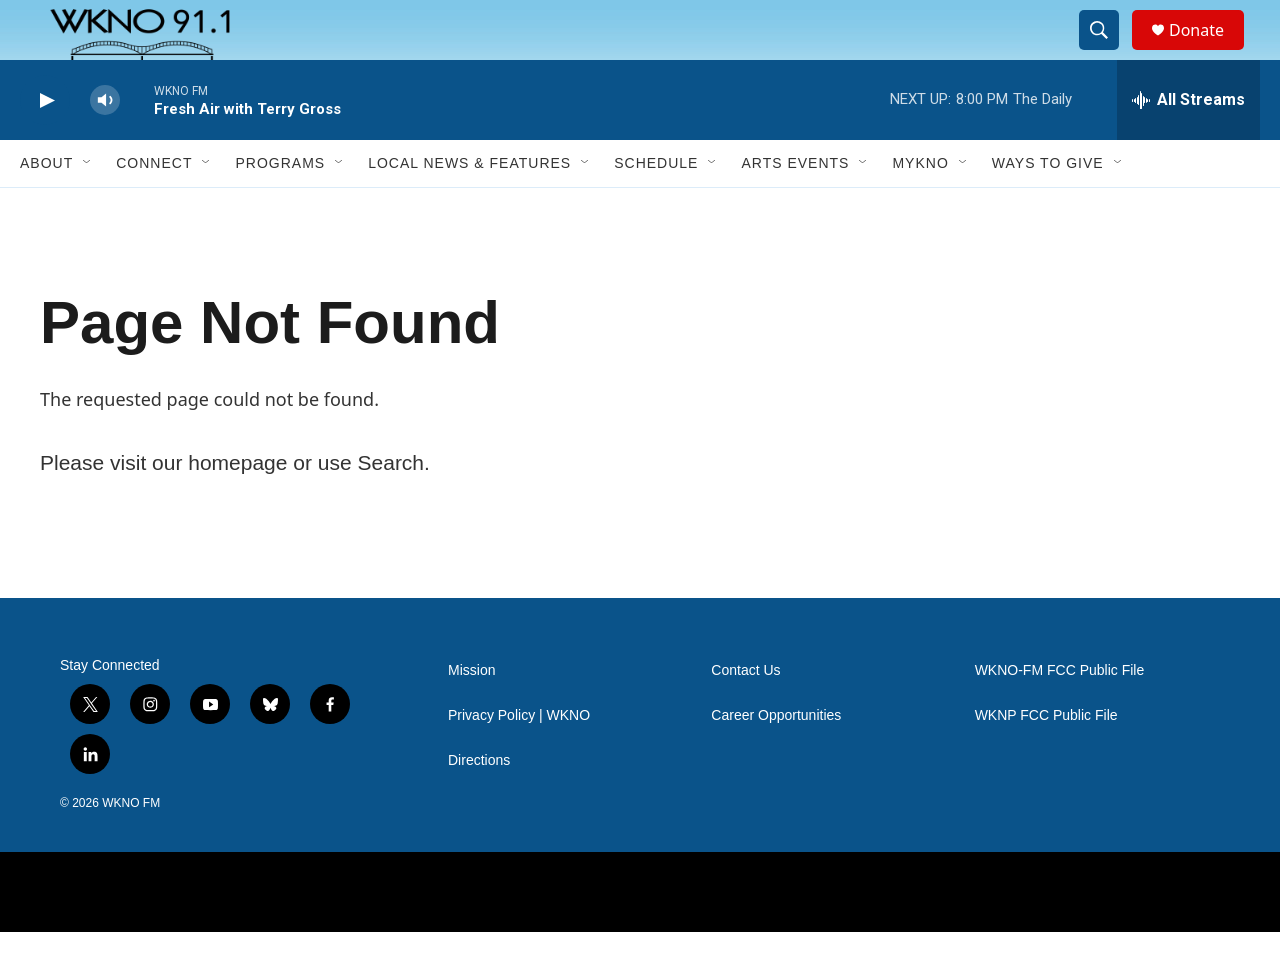 Image resolution: width=1280 pixels, height=977 pixels. I want to click on WKNP FCC Public File, so click(1046, 760).